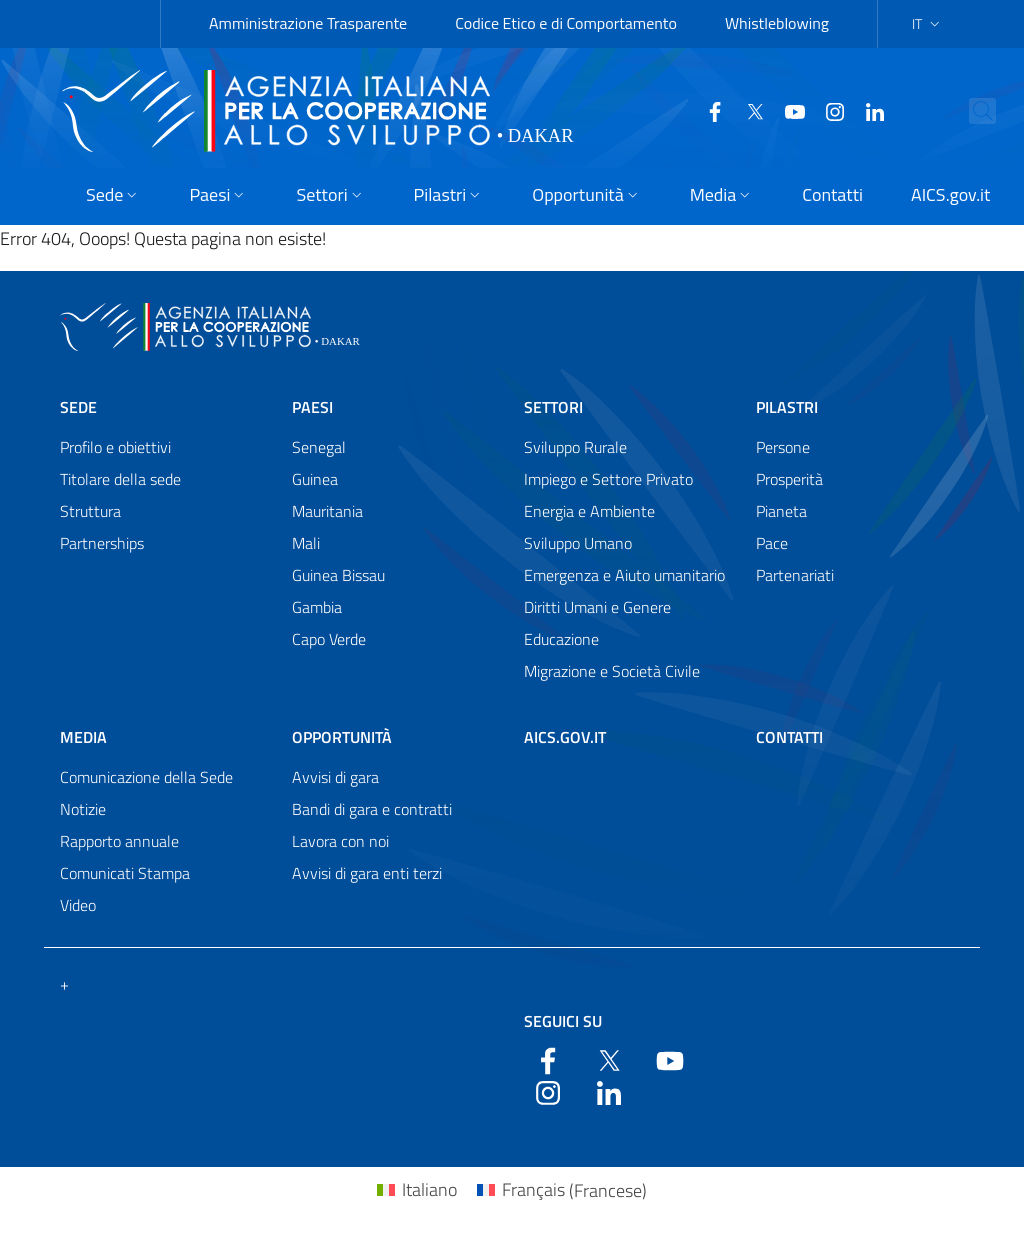 The image size is (1024, 1243). Describe the element at coordinates (575, 447) in the screenshot. I see `Sviluppo Rurale` at that location.